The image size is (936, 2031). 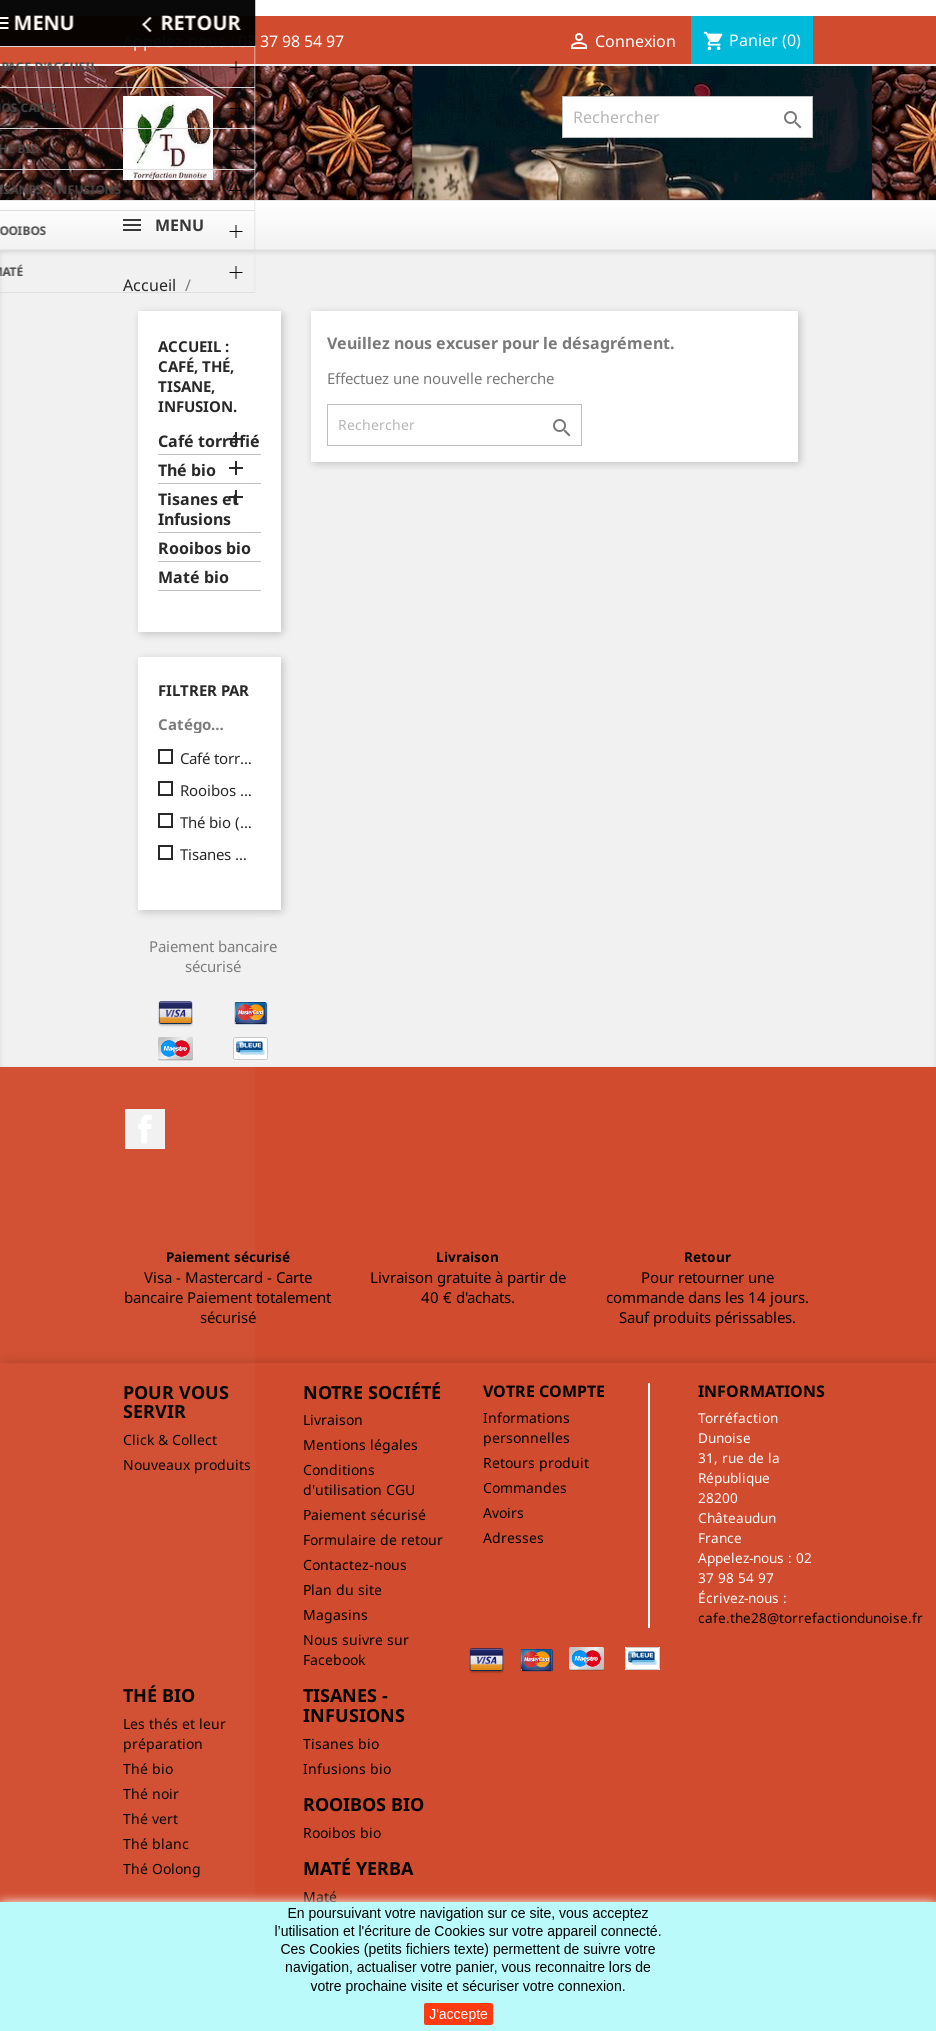 I want to click on Thé vert, so click(x=150, y=1818).